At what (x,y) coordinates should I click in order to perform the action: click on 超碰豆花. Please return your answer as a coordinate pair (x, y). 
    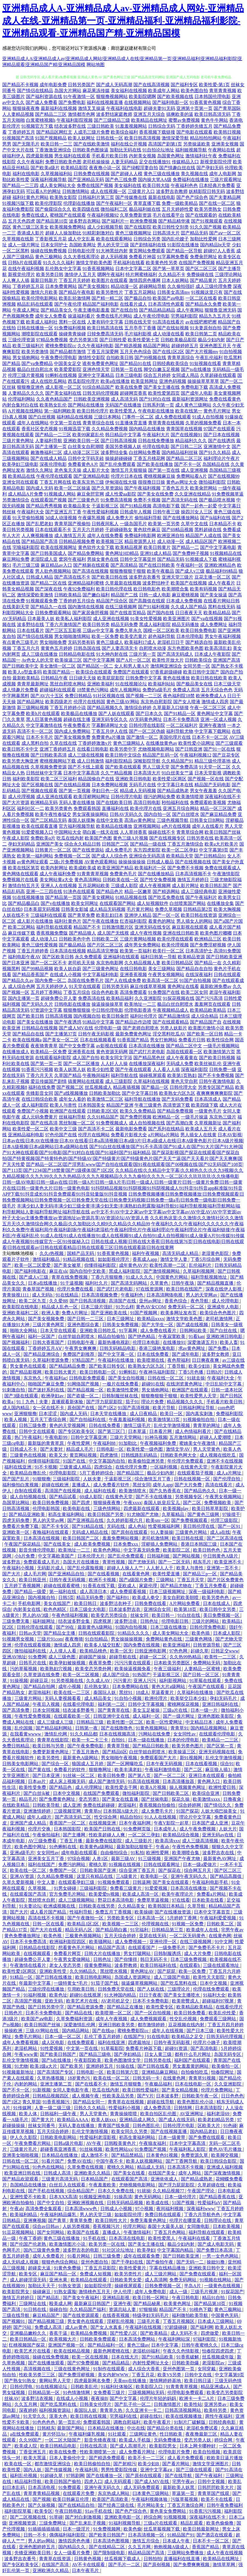
    Looking at the image, I should click on (39, 1680).